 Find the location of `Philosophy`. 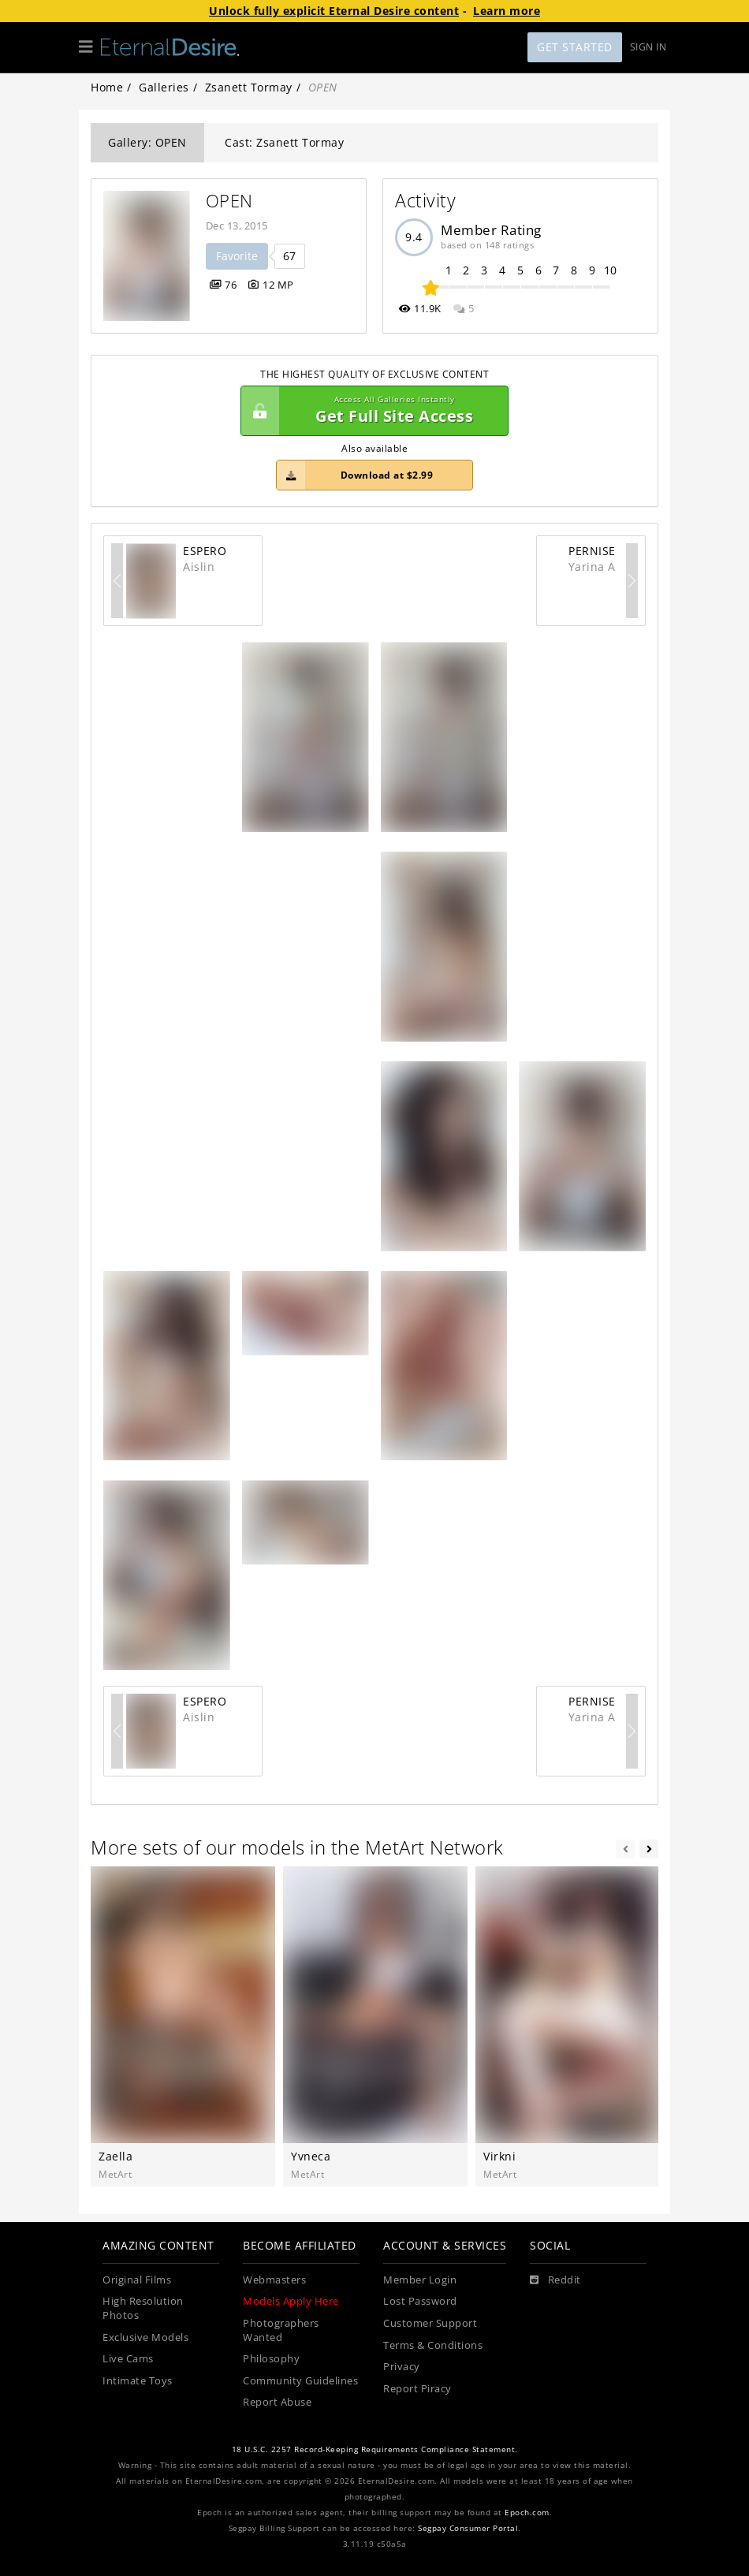

Philosophy is located at coordinates (271, 2358).